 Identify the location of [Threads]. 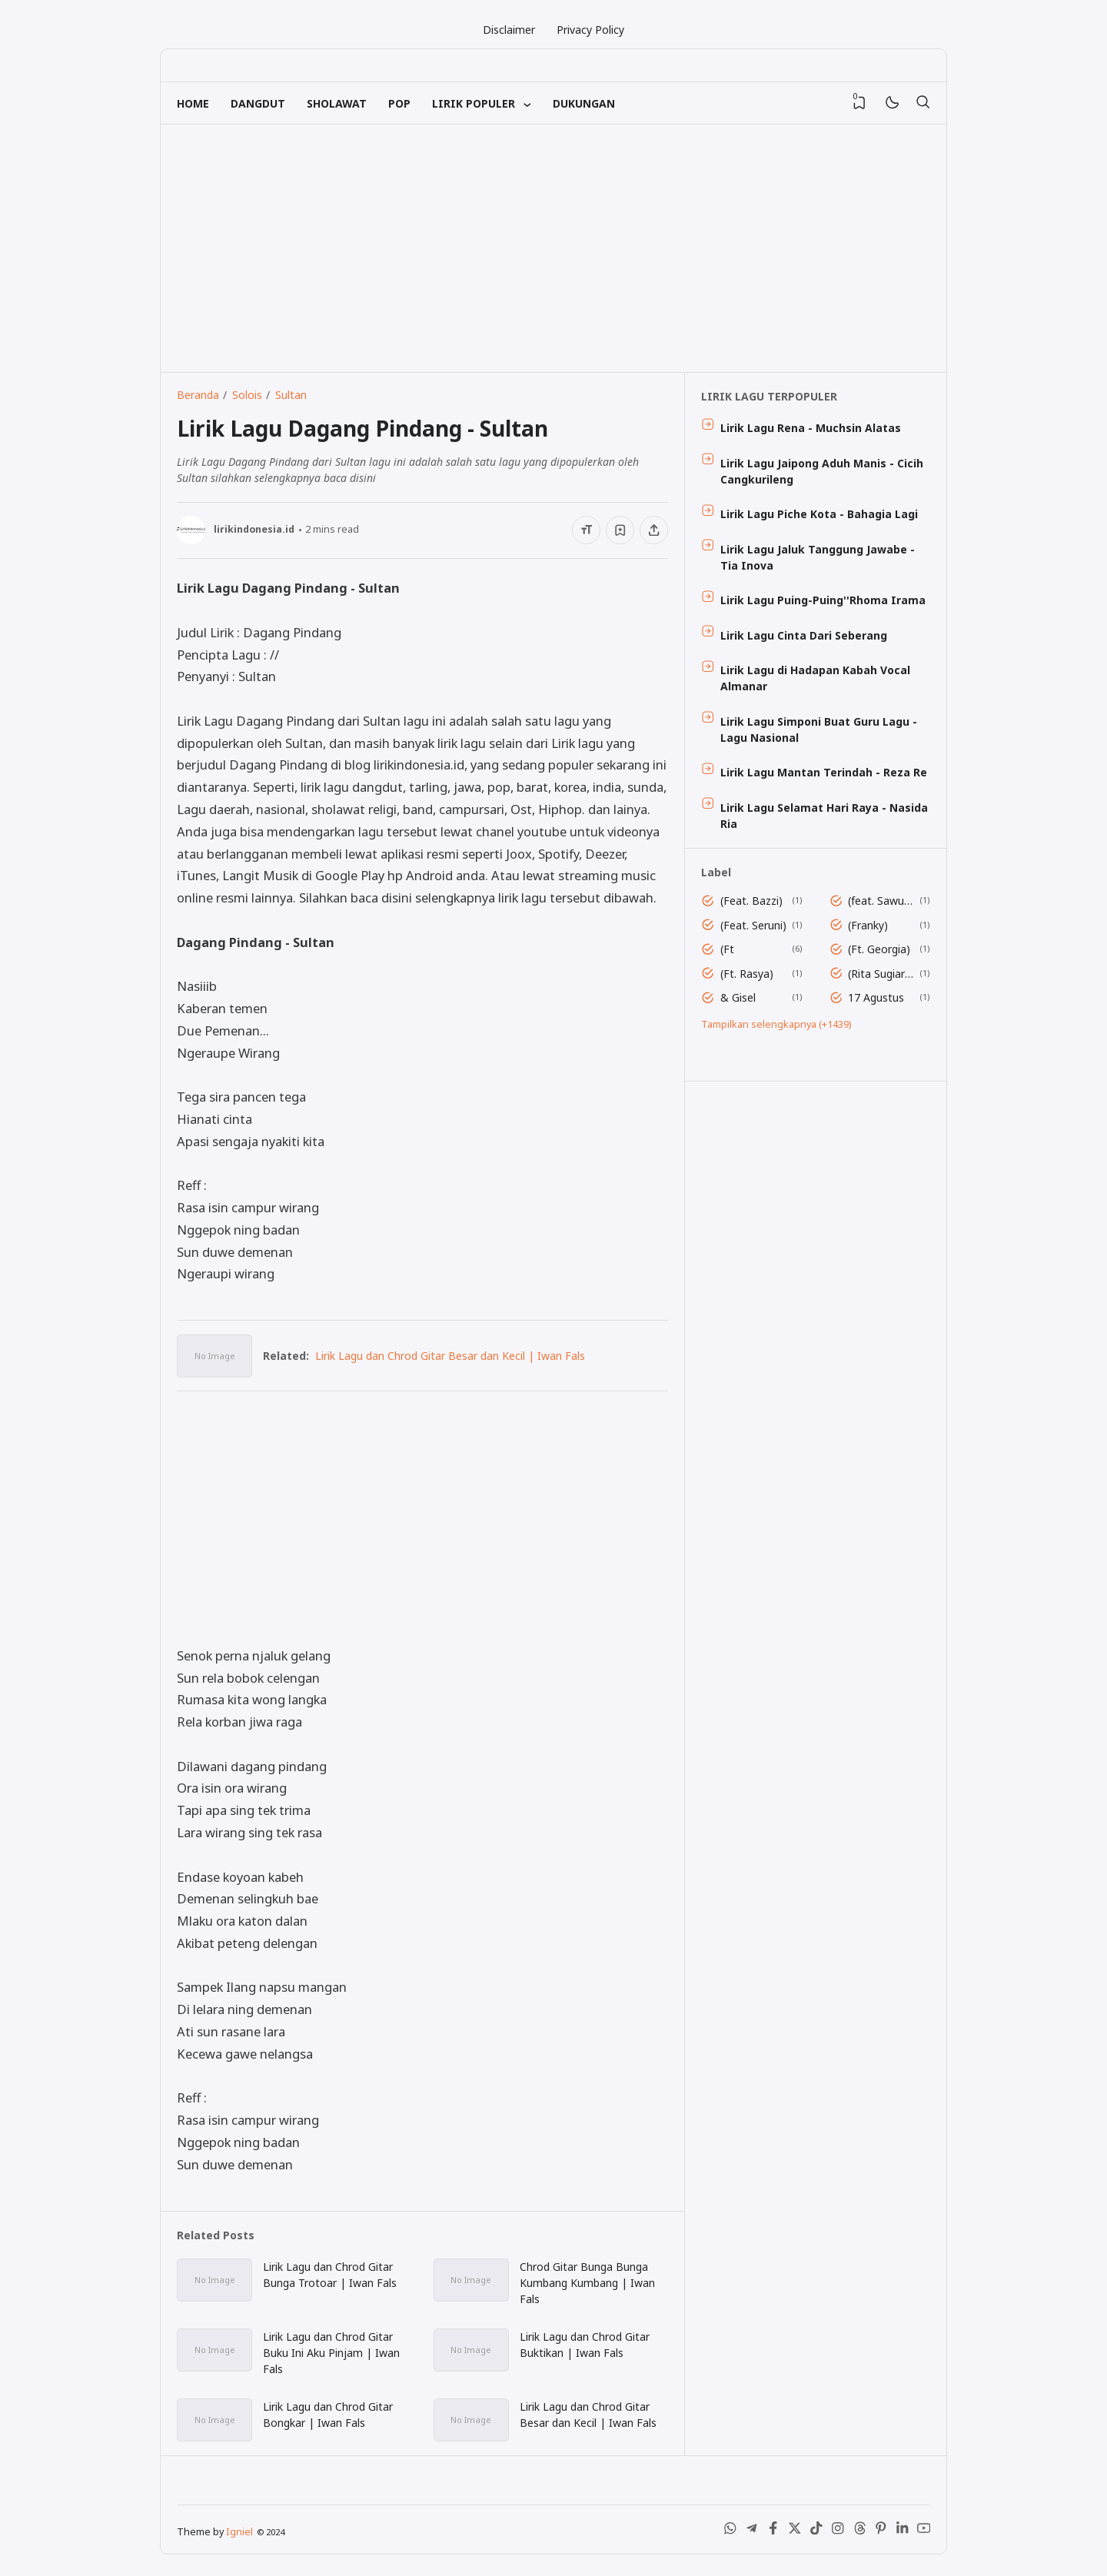
(859, 2531).